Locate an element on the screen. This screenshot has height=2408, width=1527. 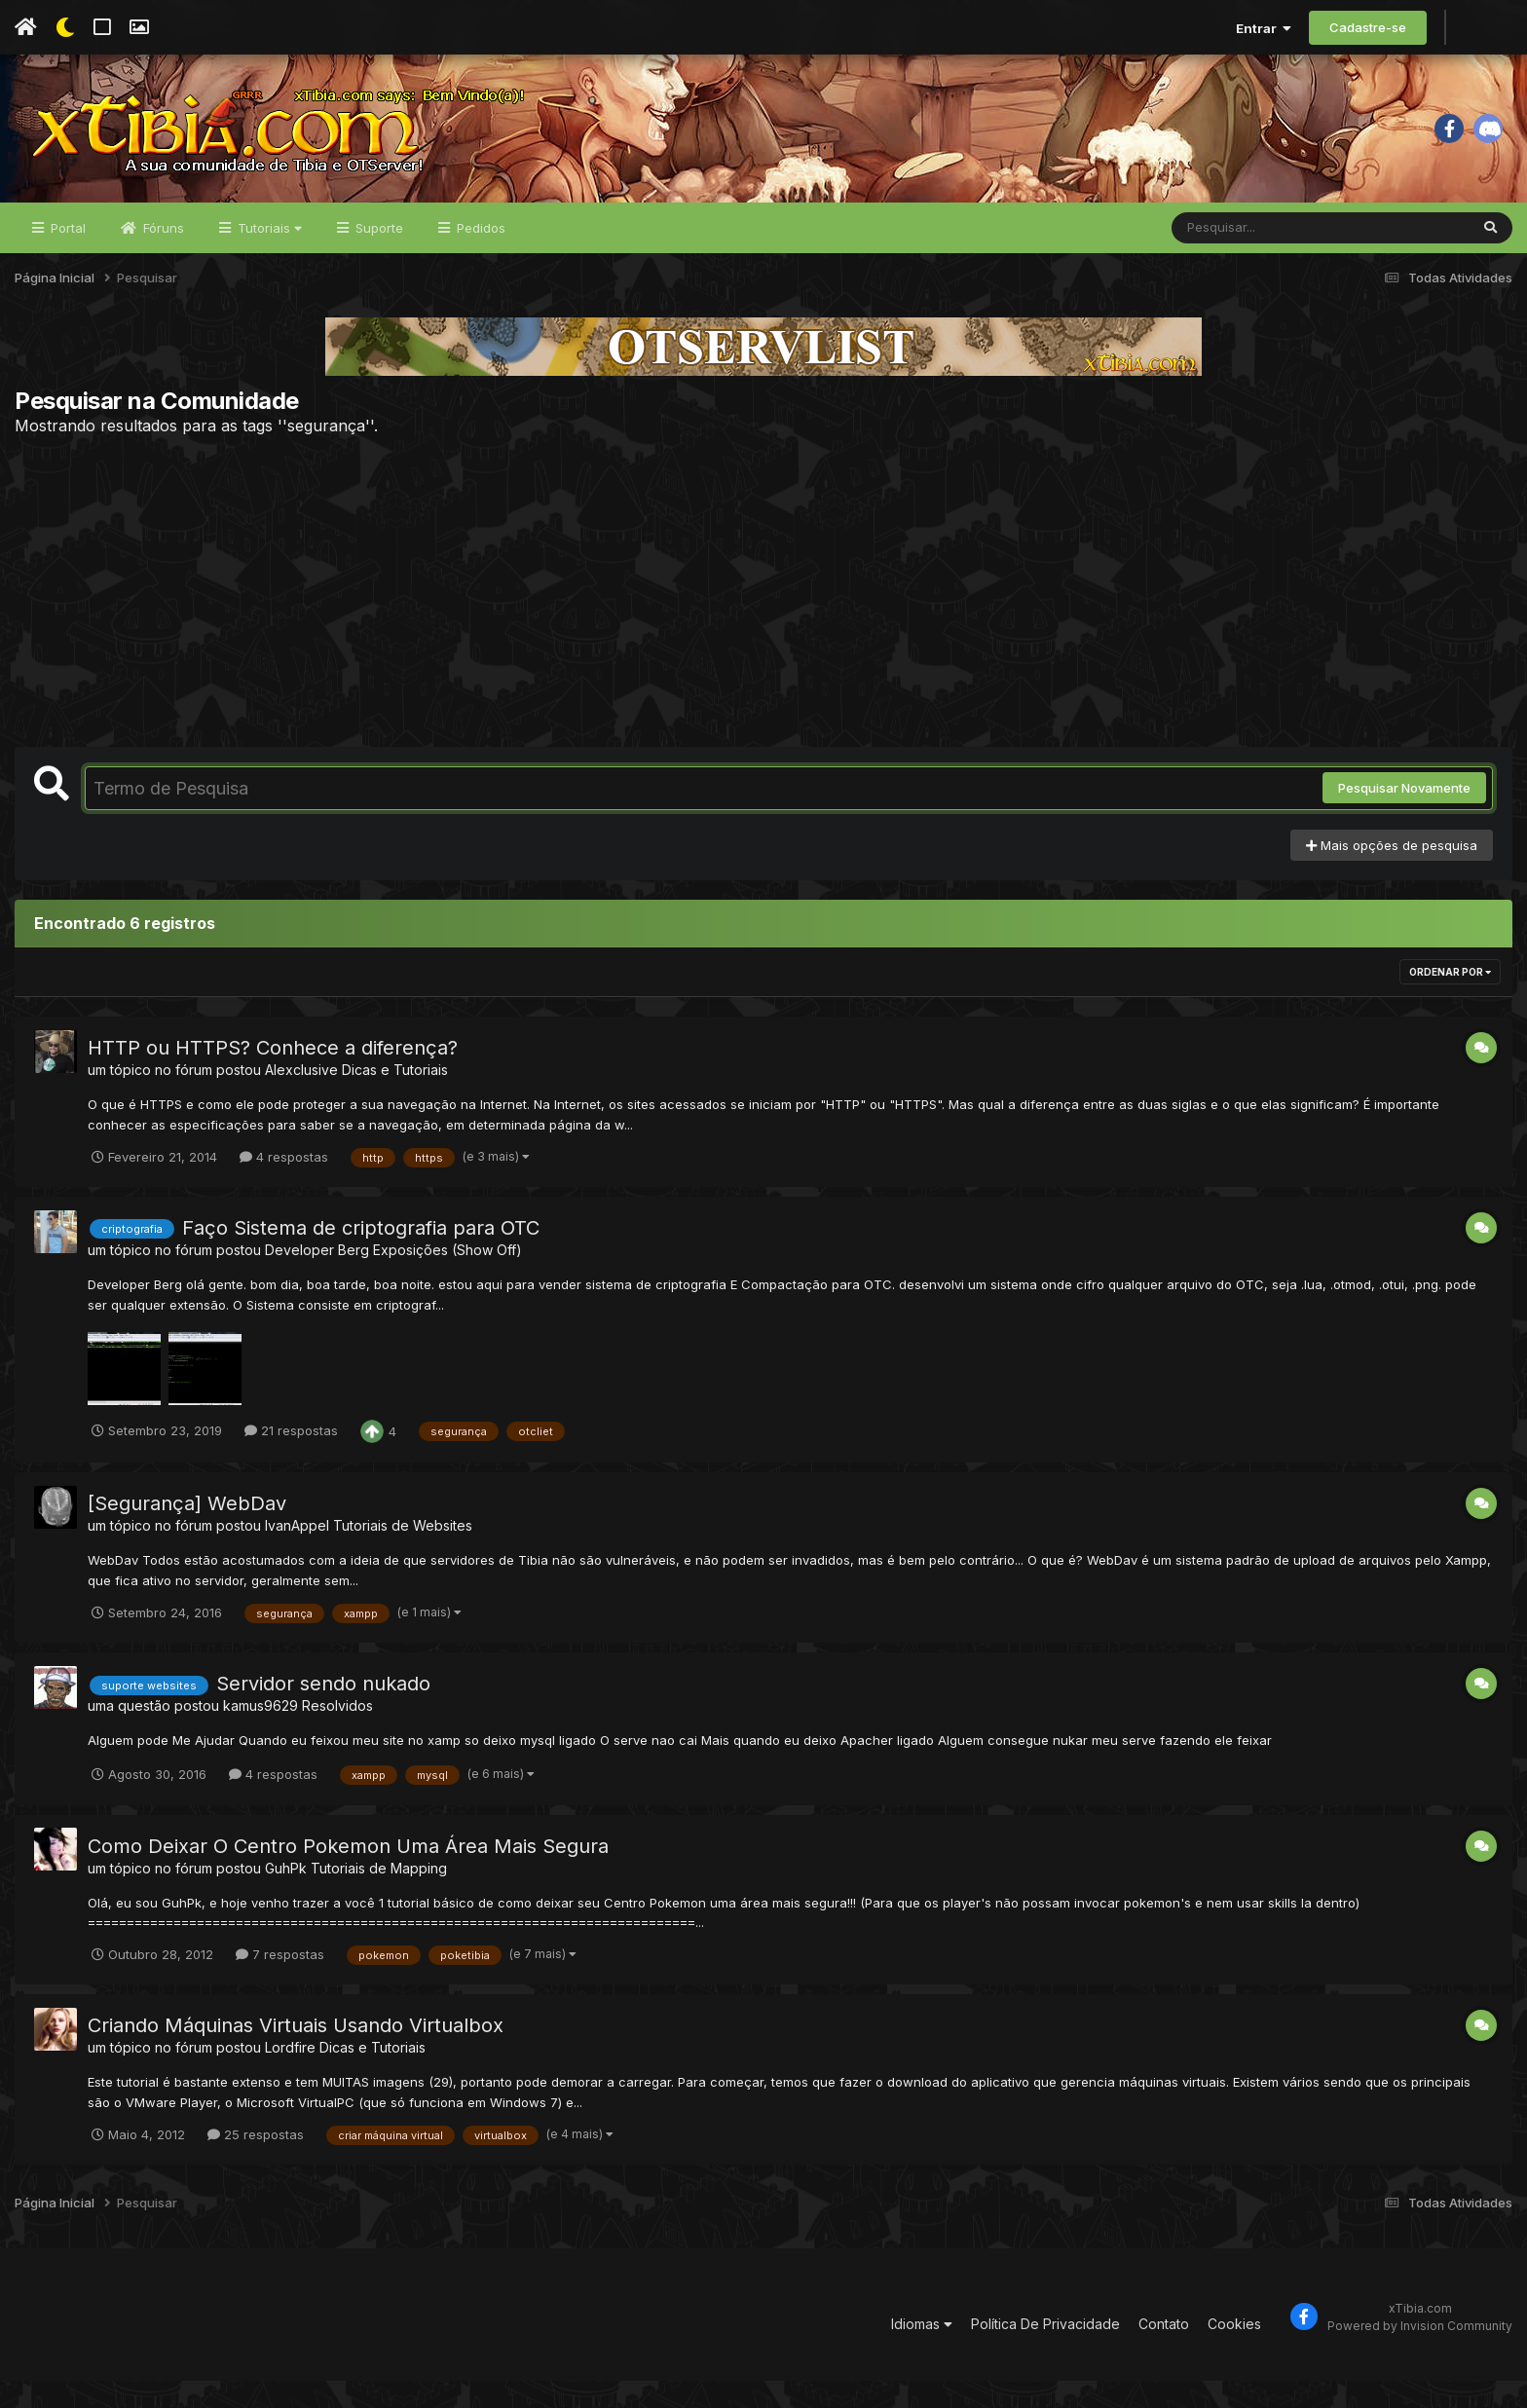
Suporte is located at coordinates (377, 255).